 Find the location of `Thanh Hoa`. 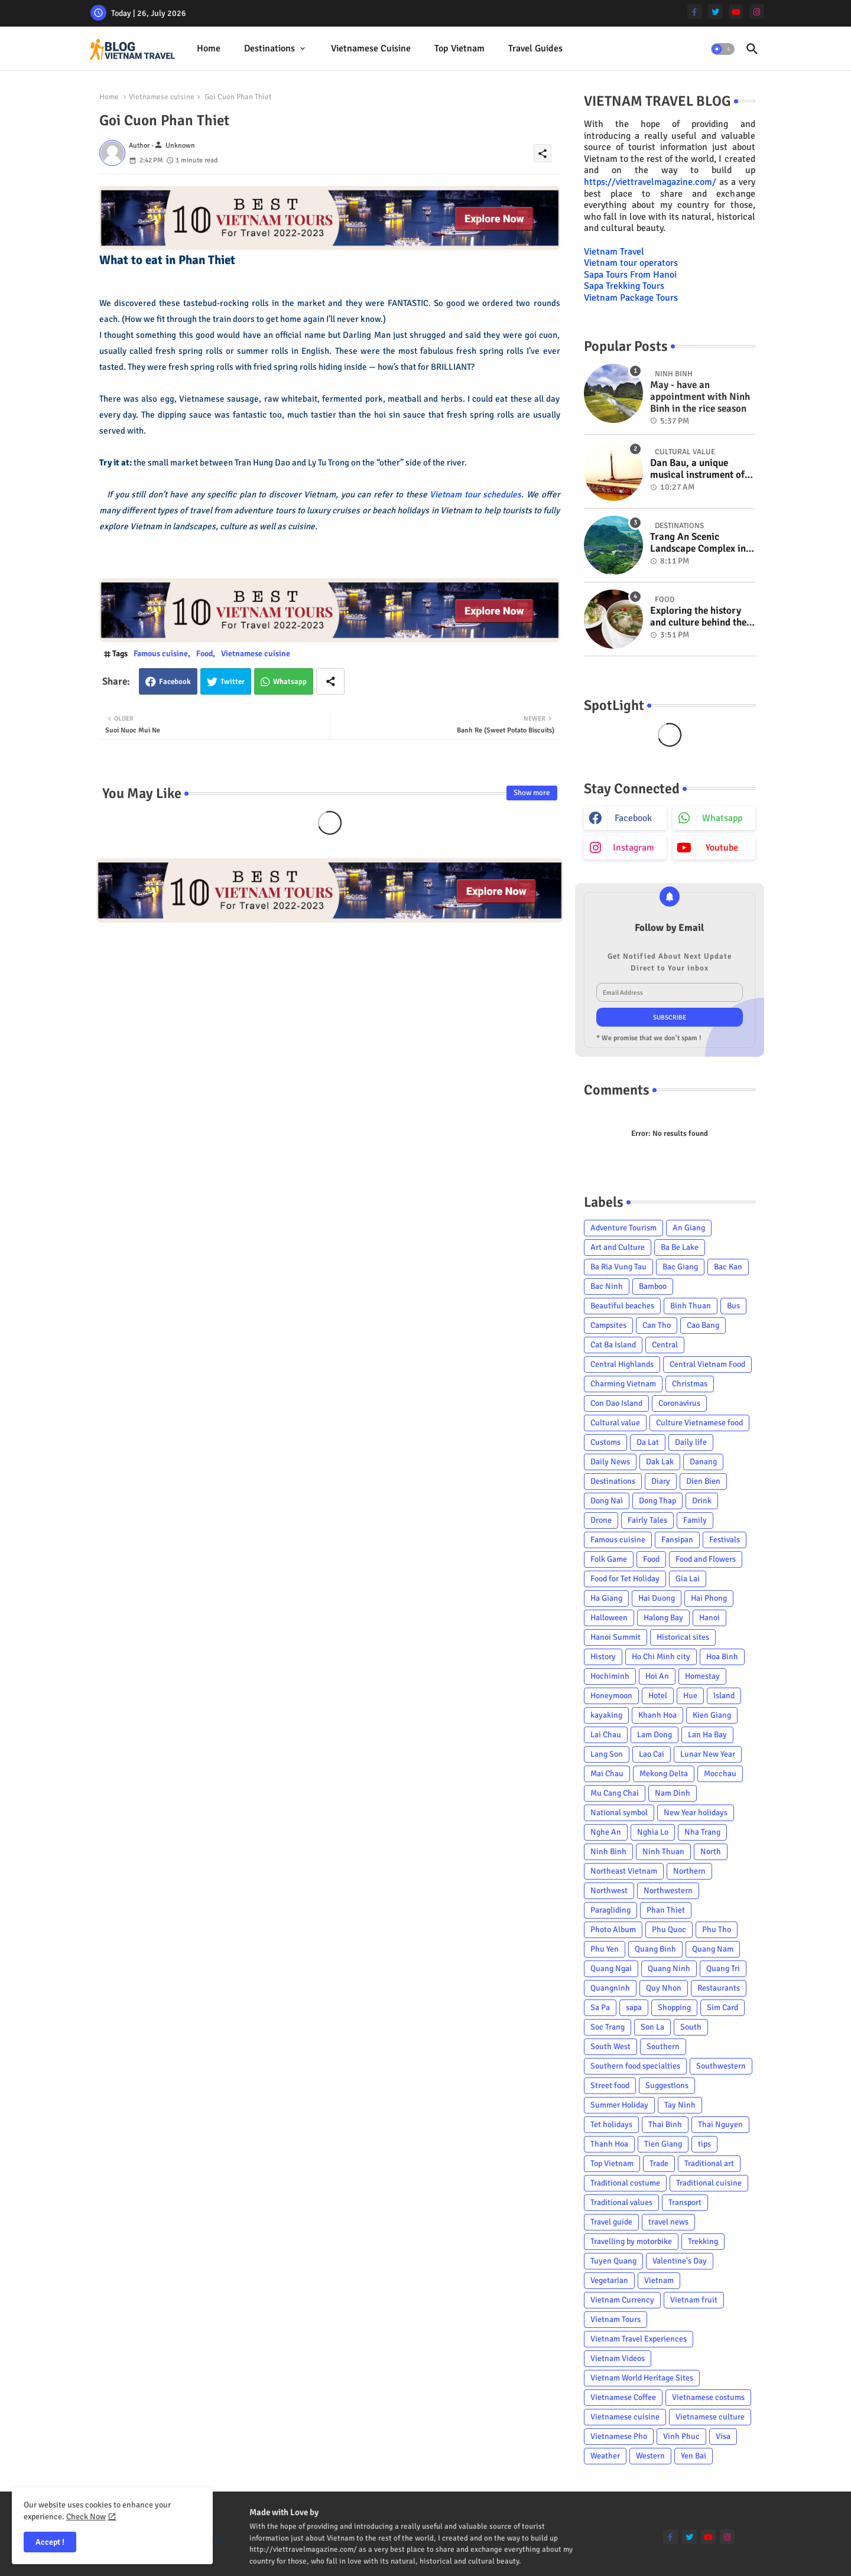

Thanh Hoa is located at coordinates (609, 2144).